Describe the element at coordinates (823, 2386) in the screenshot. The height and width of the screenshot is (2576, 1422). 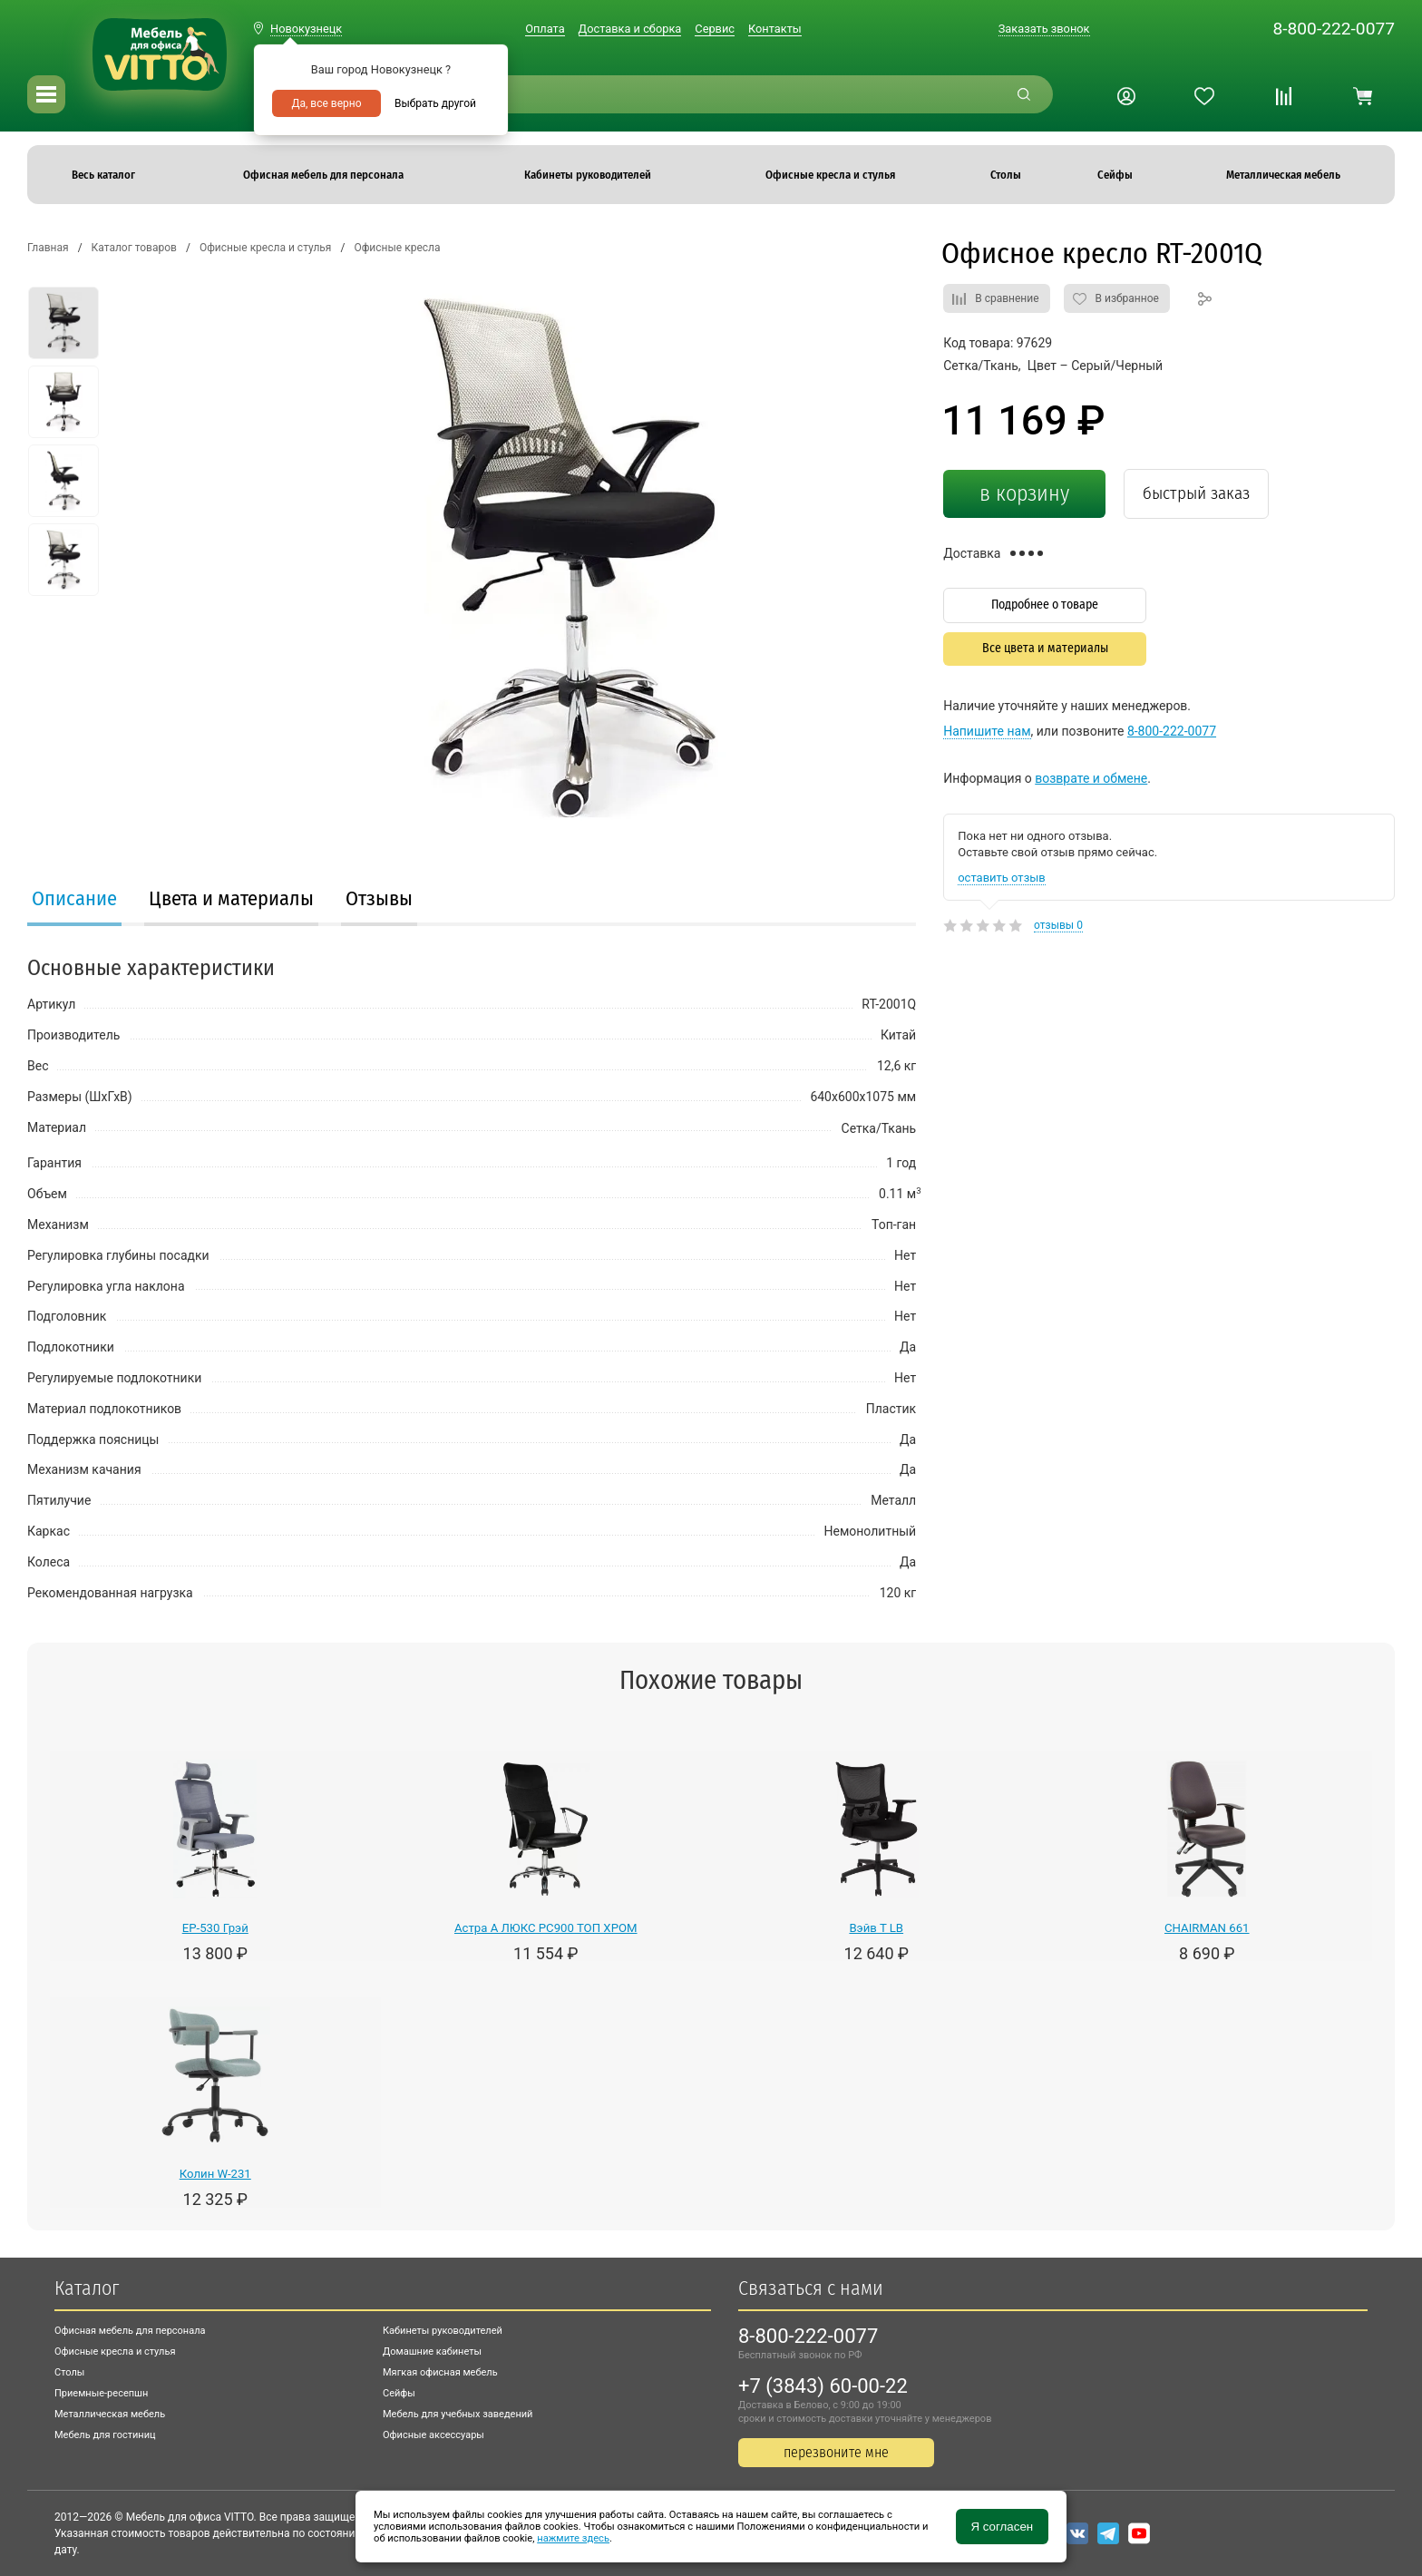
I see `+7 (3843) 60-00-22` at that location.